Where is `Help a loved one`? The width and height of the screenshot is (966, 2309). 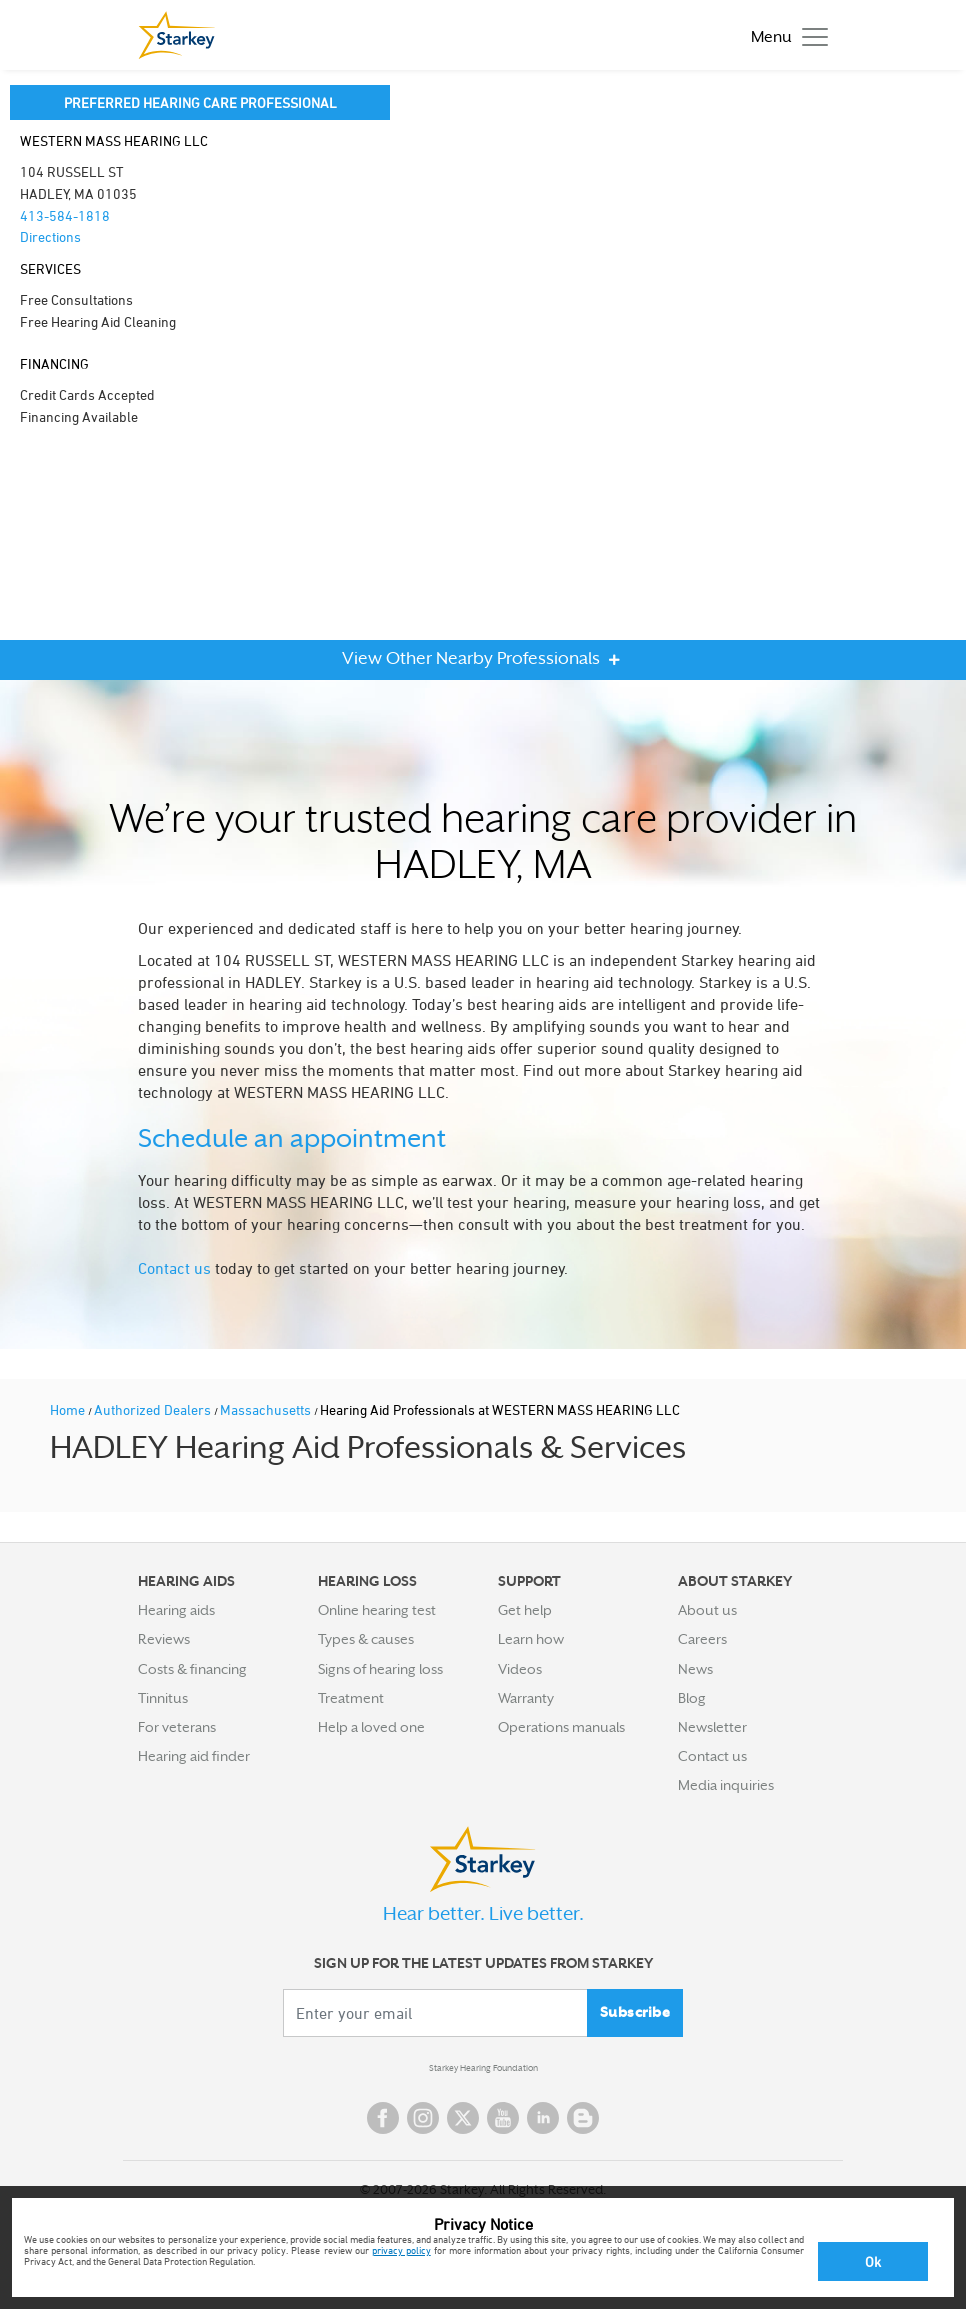 Help a loved one is located at coordinates (371, 1727).